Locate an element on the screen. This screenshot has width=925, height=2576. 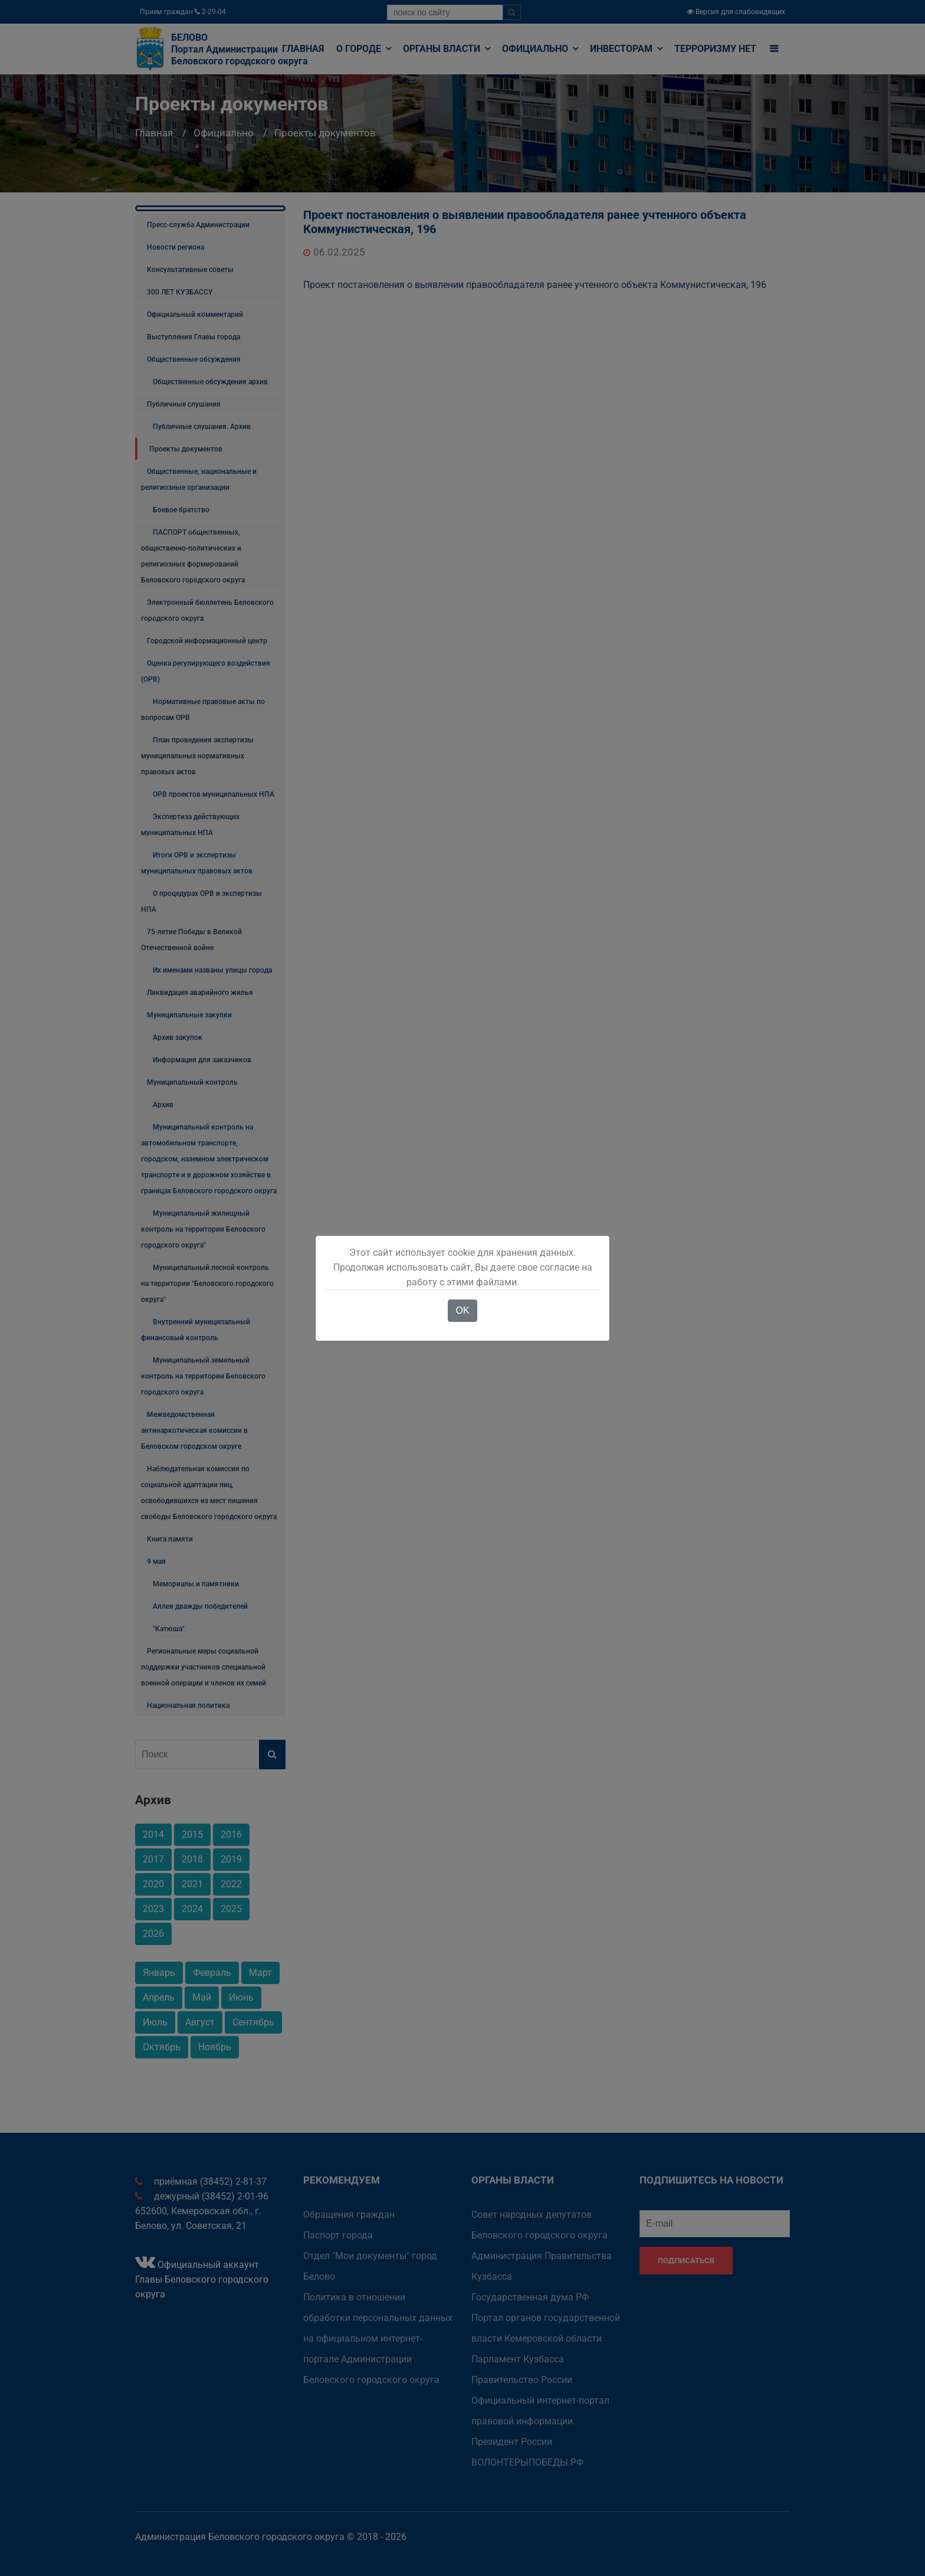
OK is located at coordinates (462, 1310).